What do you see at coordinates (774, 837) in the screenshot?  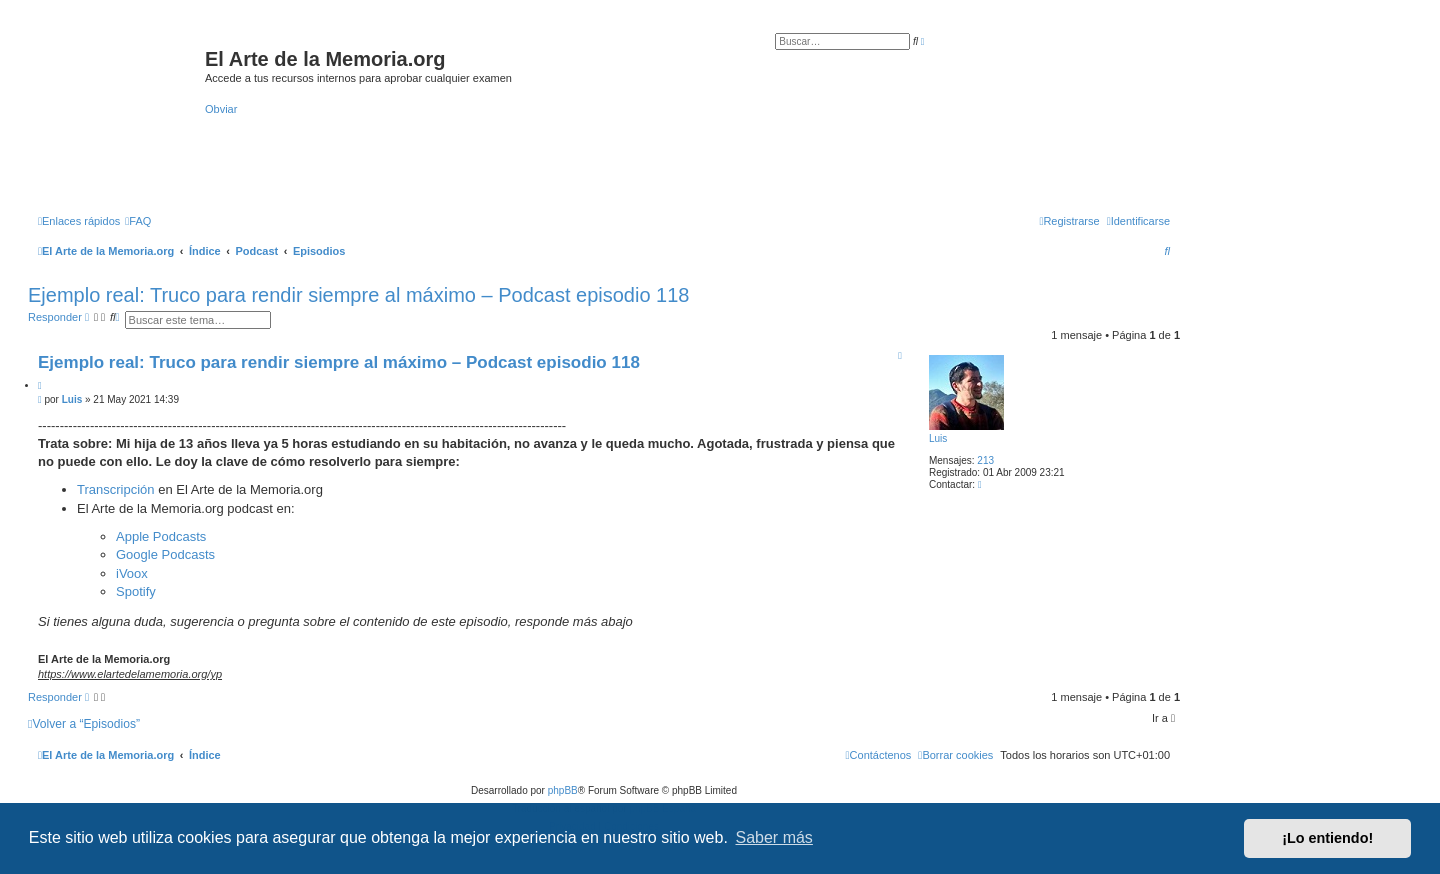 I see `Saber más [button]` at bounding box center [774, 837].